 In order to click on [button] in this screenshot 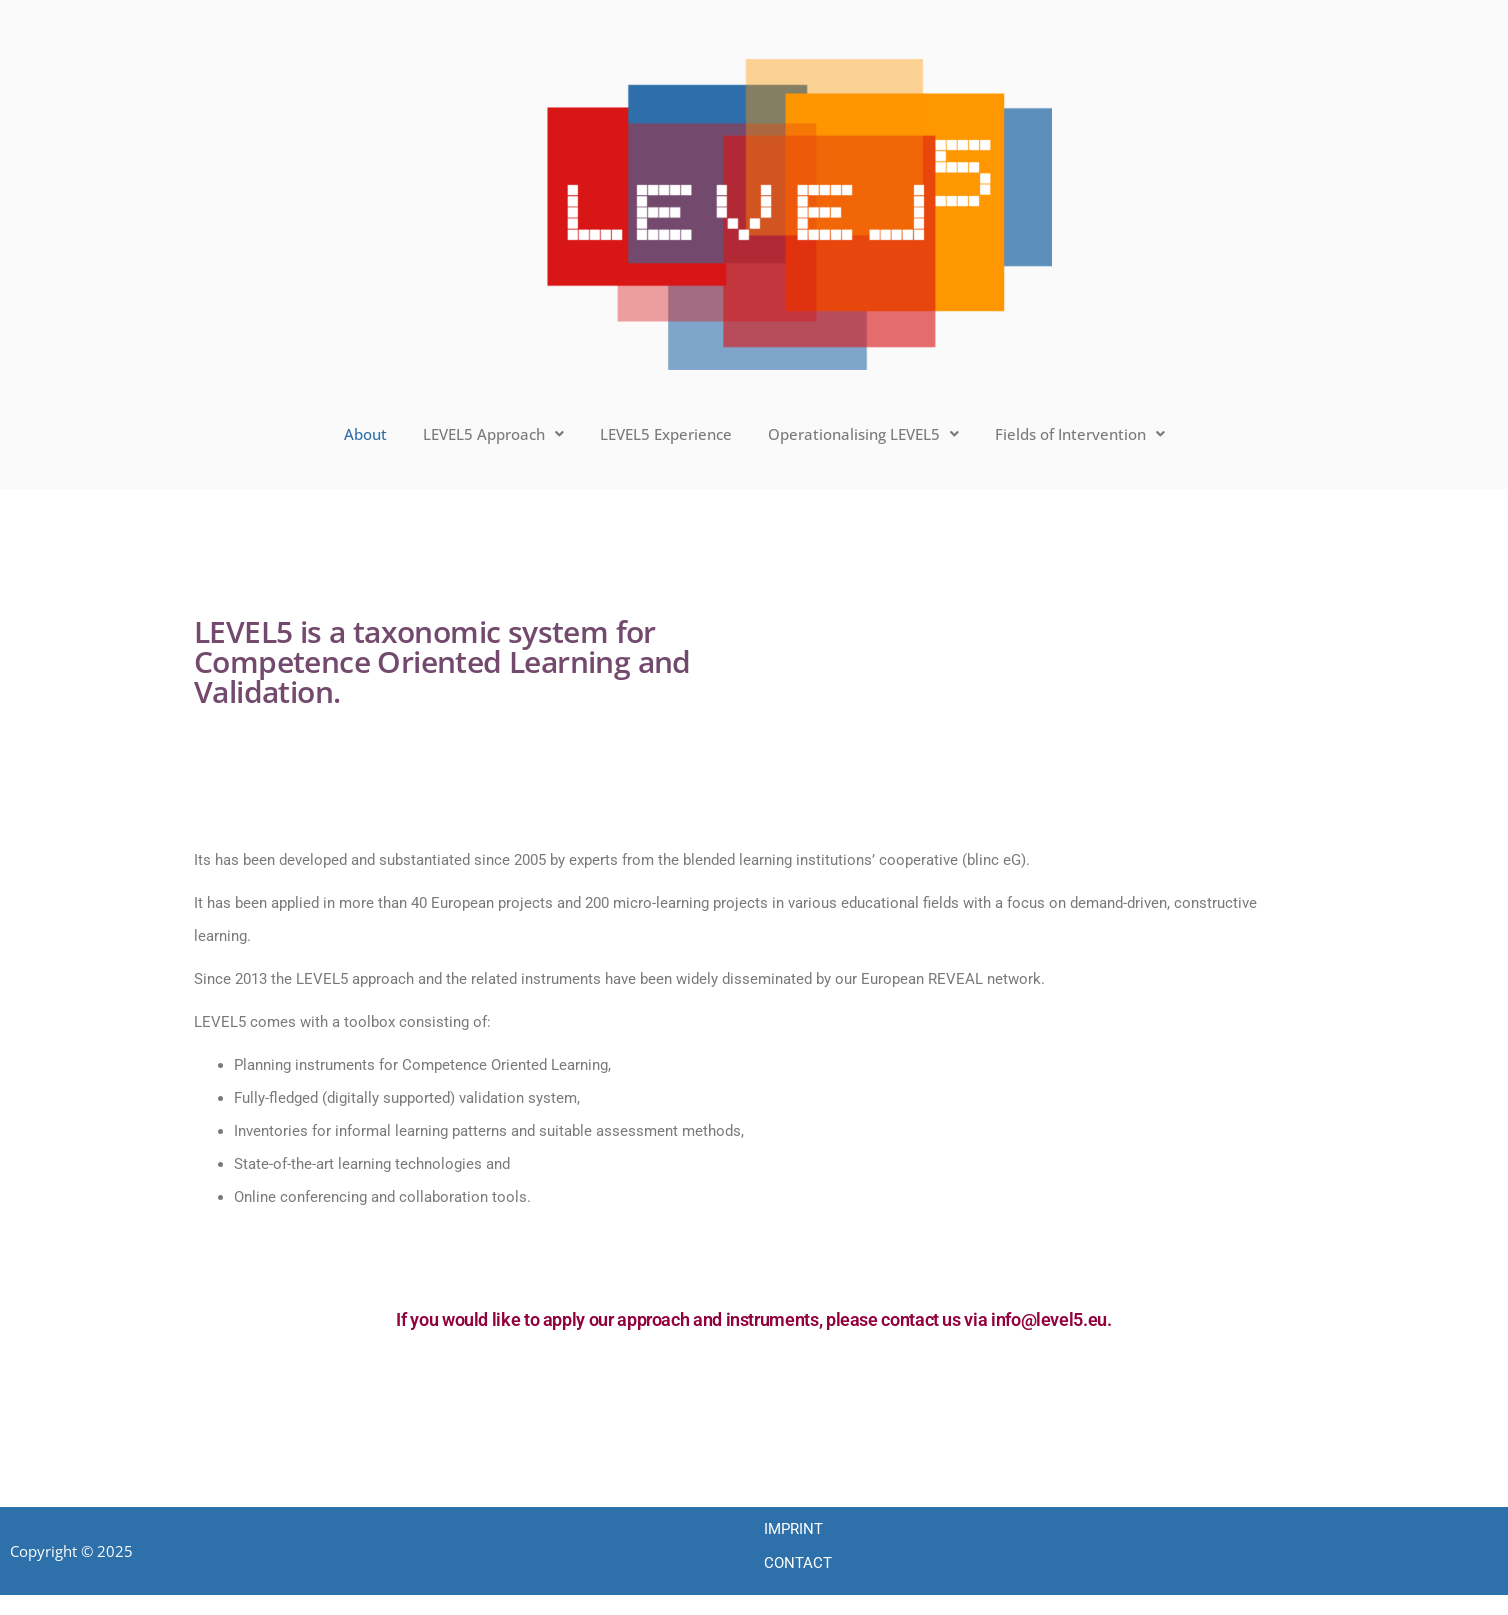, I will do `click(493, 434)`.